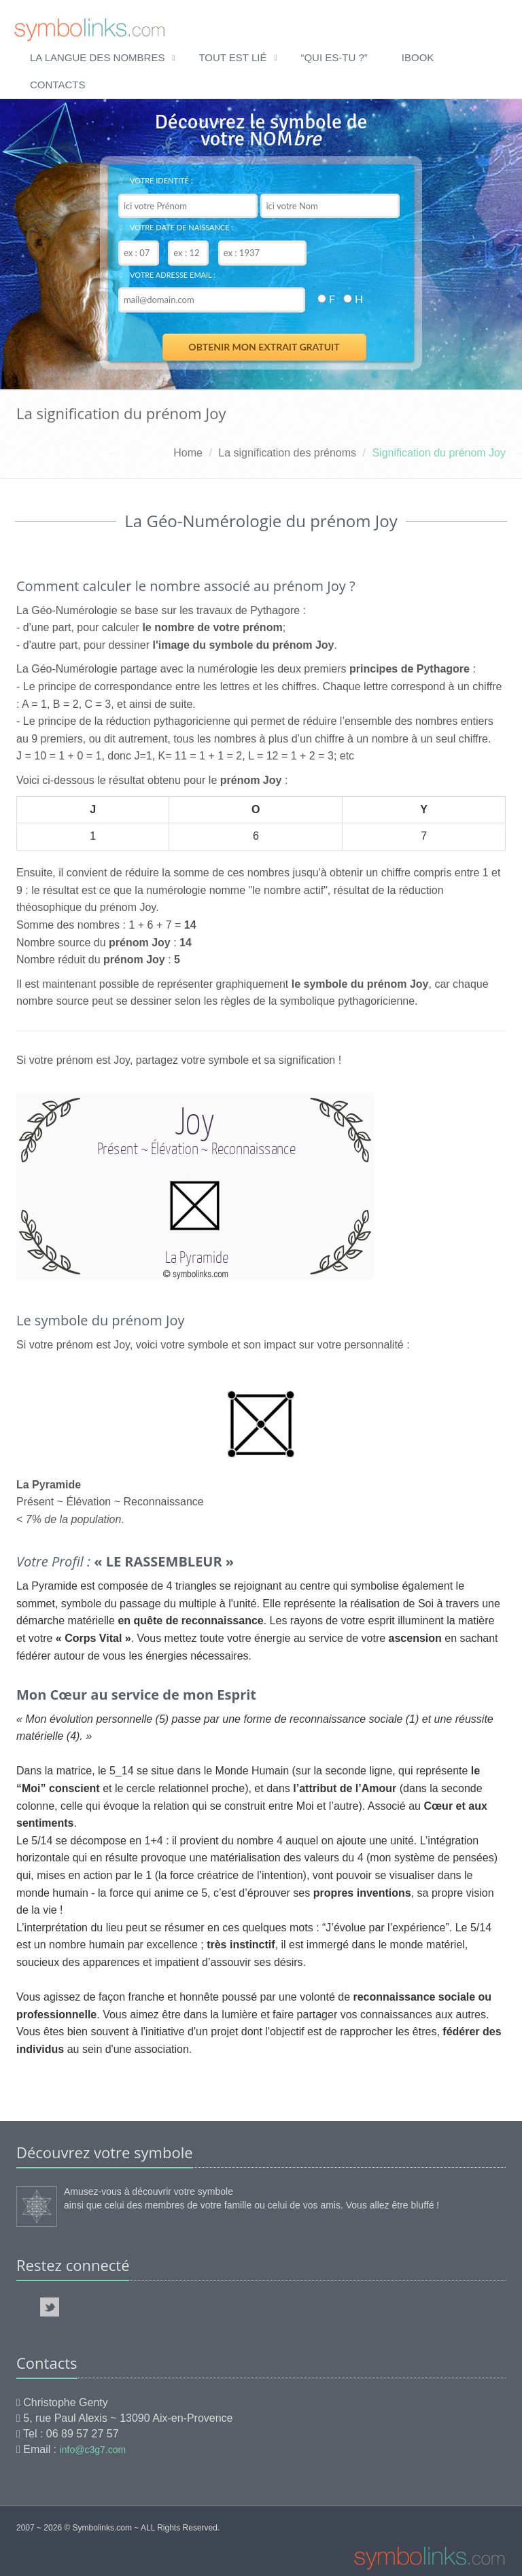  What do you see at coordinates (156, 180) in the screenshot?
I see `Votre identité :` at bounding box center [156, 180].